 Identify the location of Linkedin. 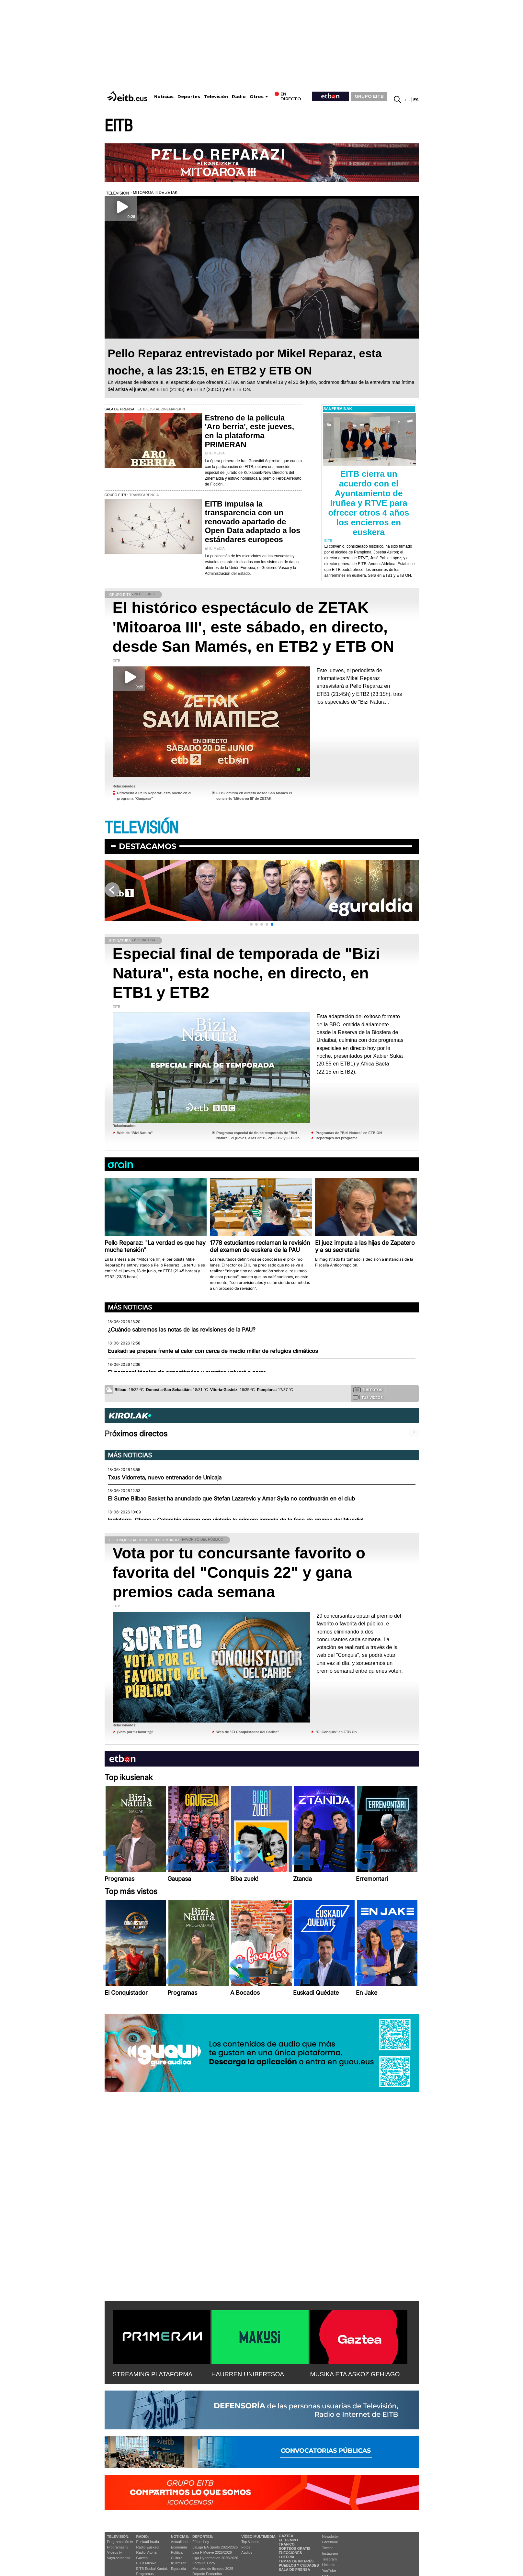
(328, 2565).